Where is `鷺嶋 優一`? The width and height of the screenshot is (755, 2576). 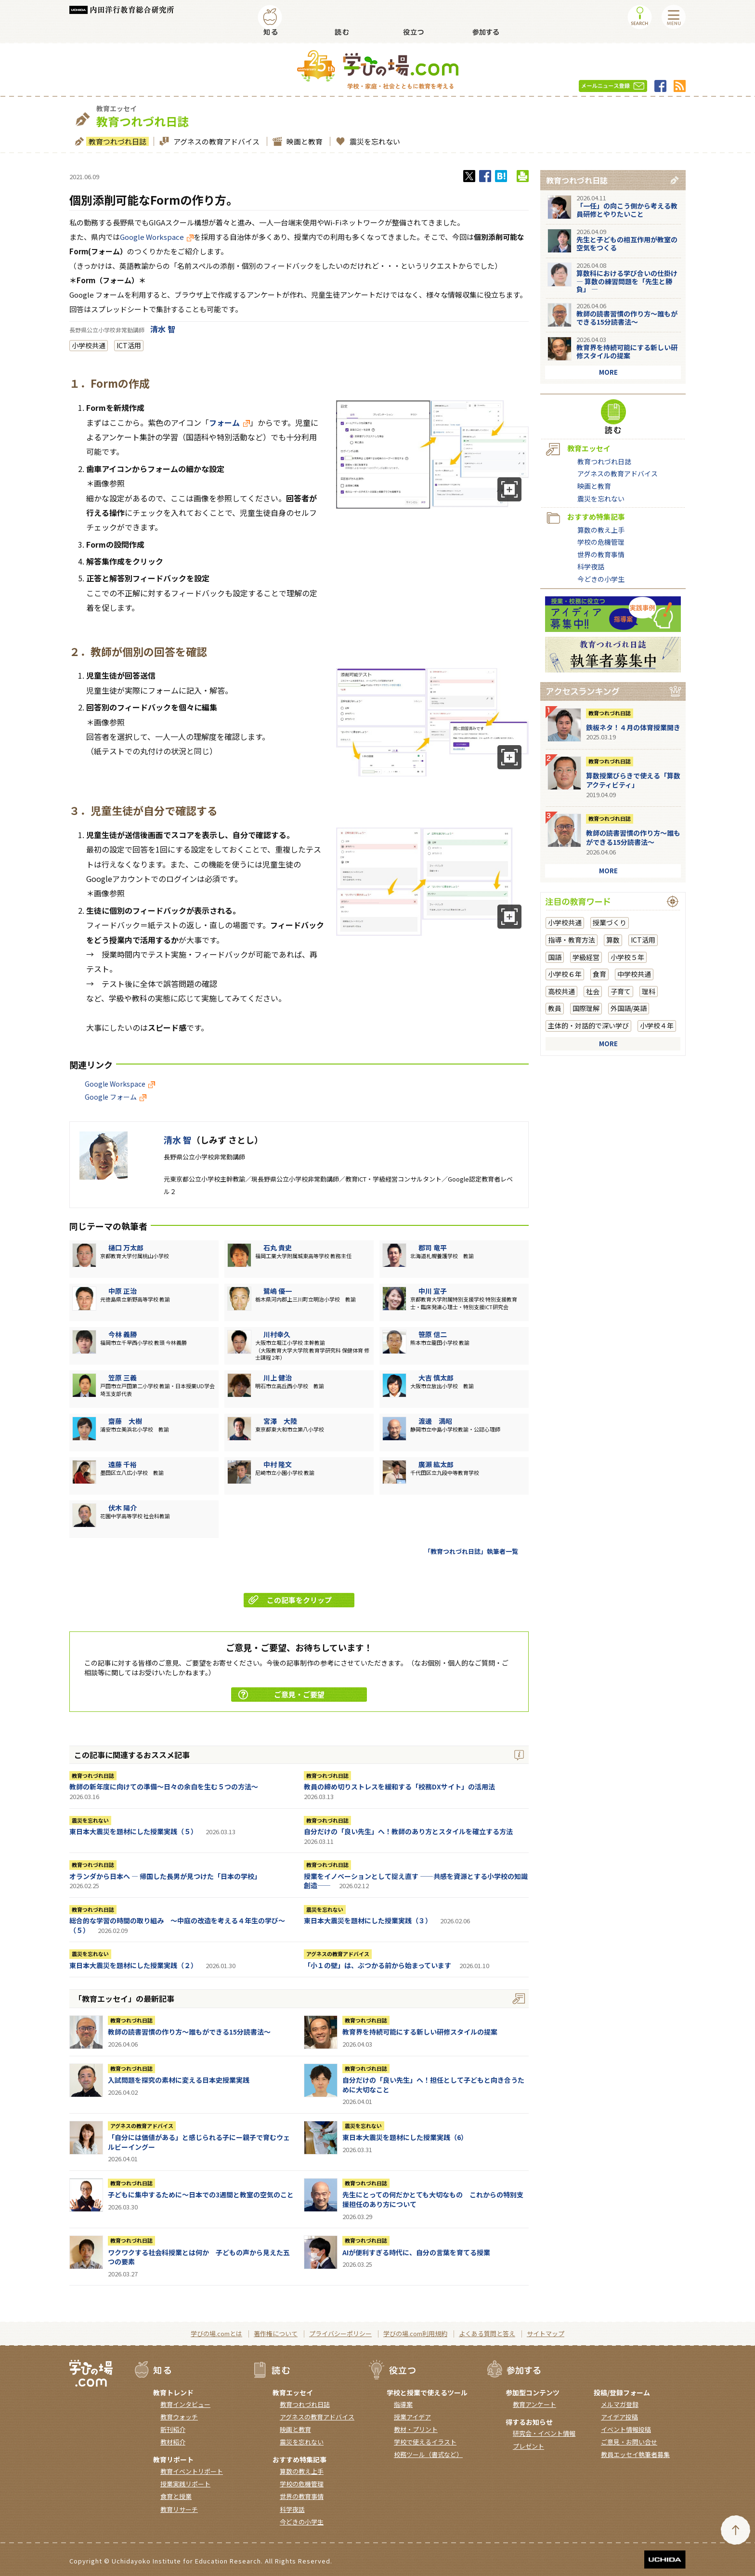
鷺嶋 優一 is located at coordinates (277, 1291).